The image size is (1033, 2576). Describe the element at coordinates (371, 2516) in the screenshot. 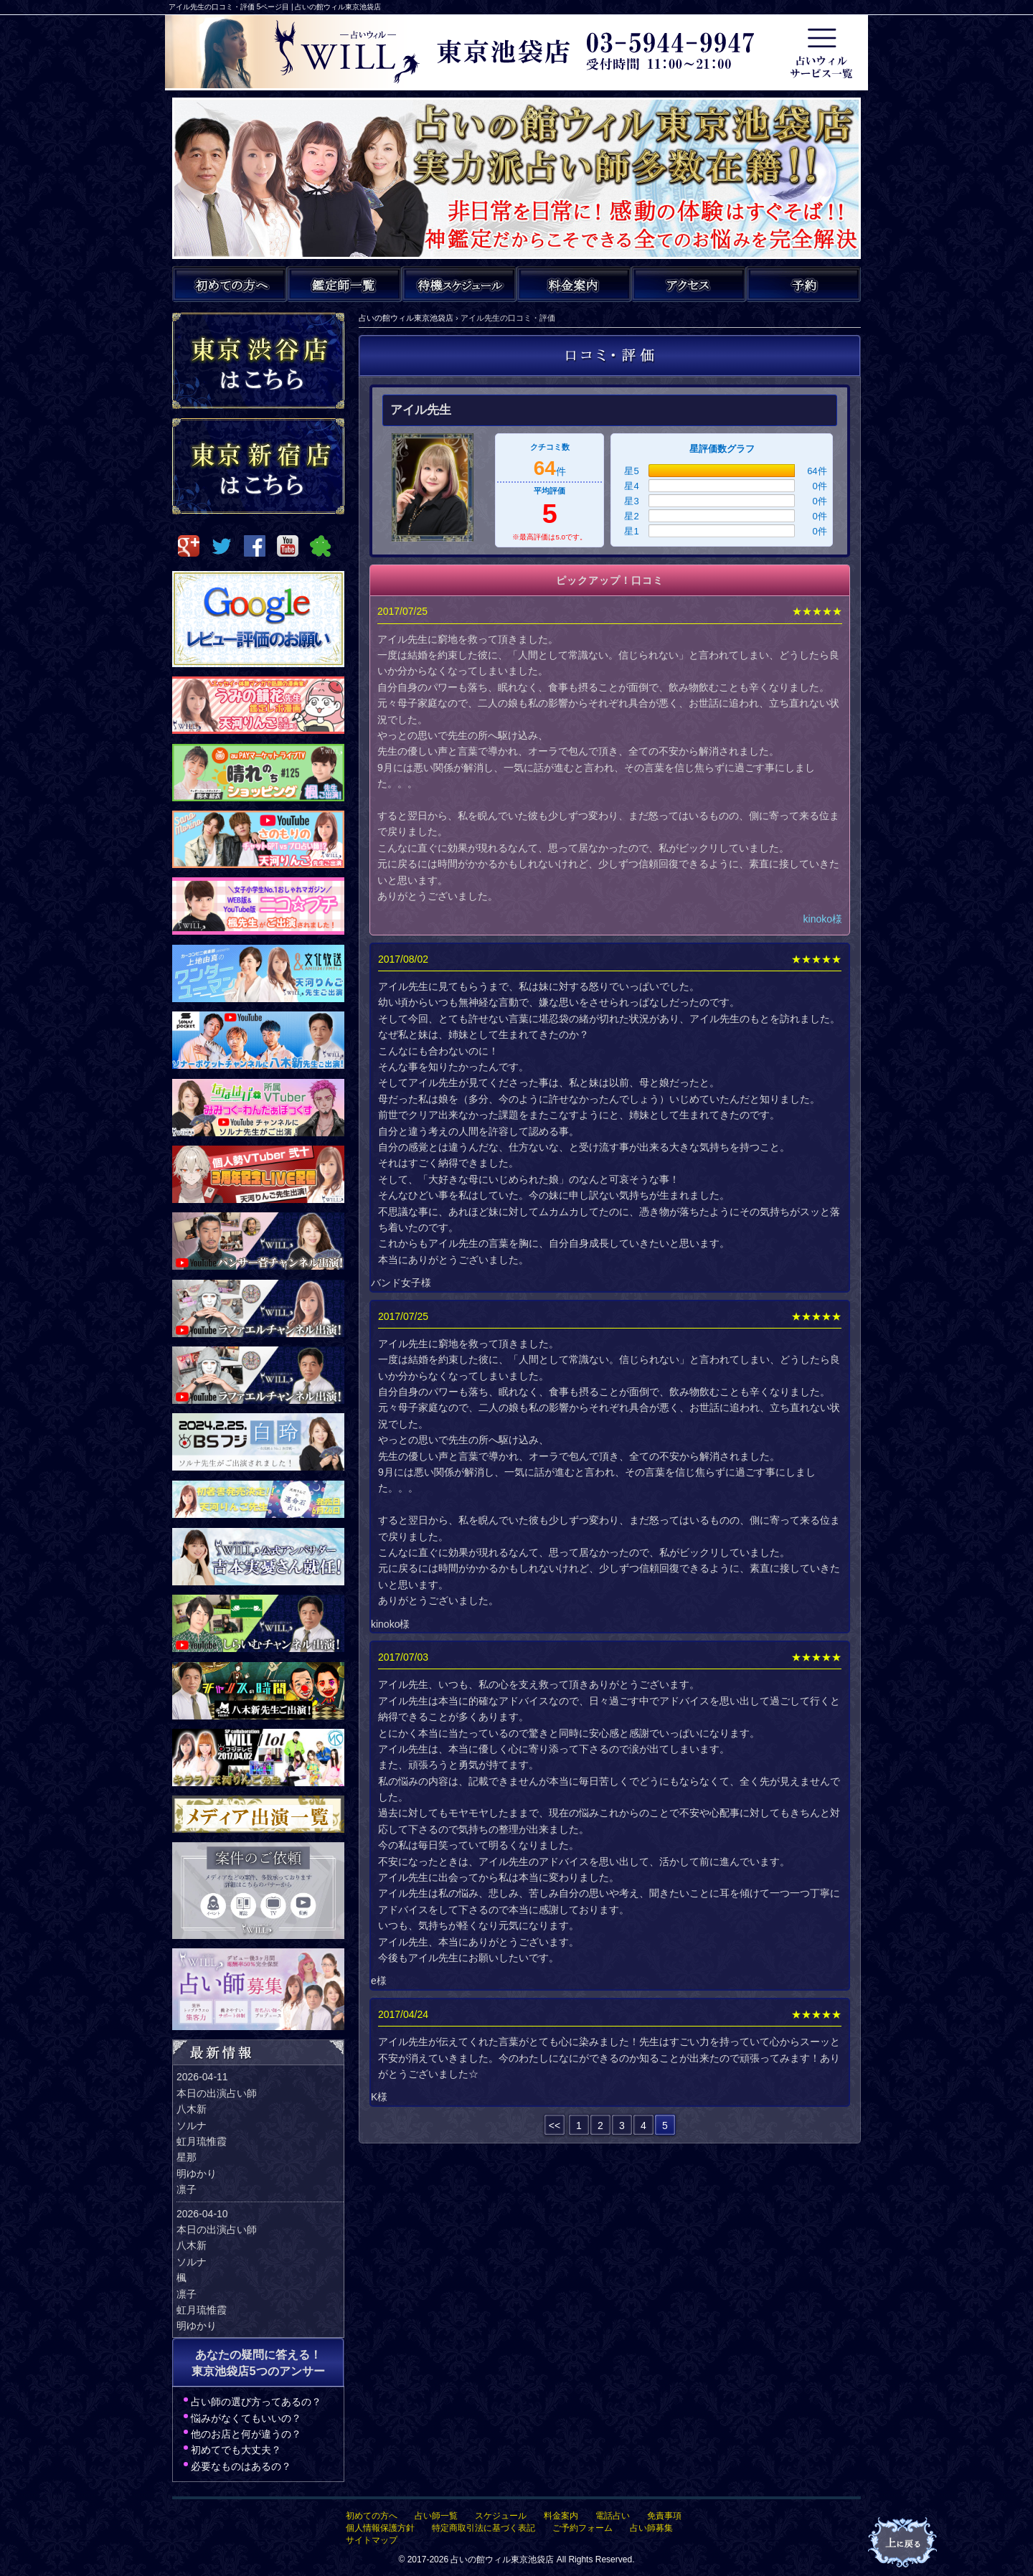

I see `初めての方へ` at that location.